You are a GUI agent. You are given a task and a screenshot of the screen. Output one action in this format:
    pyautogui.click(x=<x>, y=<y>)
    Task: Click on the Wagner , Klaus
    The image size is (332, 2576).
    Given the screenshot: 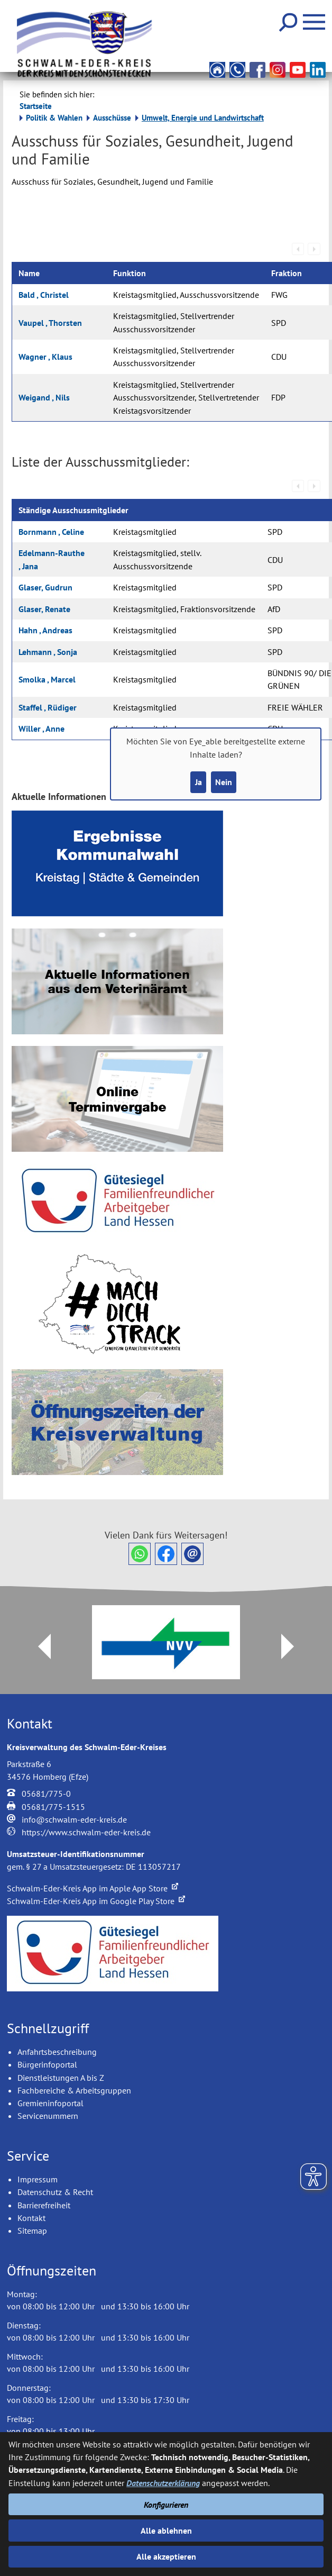 What is the action you would take?
    pyautogui.click(x=45, y=356)
    